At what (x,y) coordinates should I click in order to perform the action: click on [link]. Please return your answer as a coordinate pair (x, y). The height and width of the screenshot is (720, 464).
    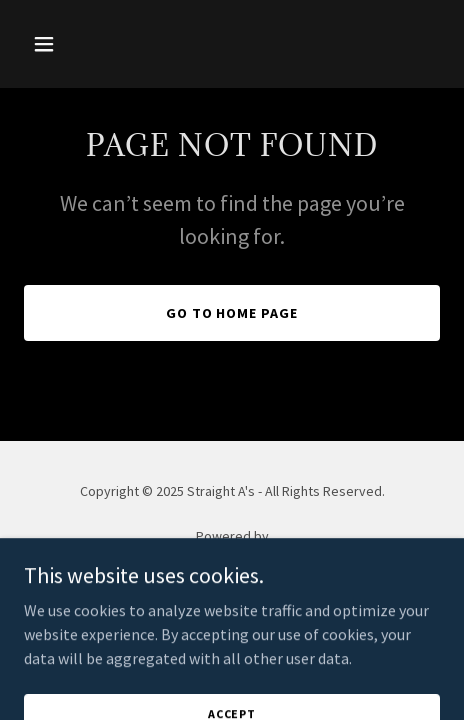
    Looking at the image, I should click on (232, 561).